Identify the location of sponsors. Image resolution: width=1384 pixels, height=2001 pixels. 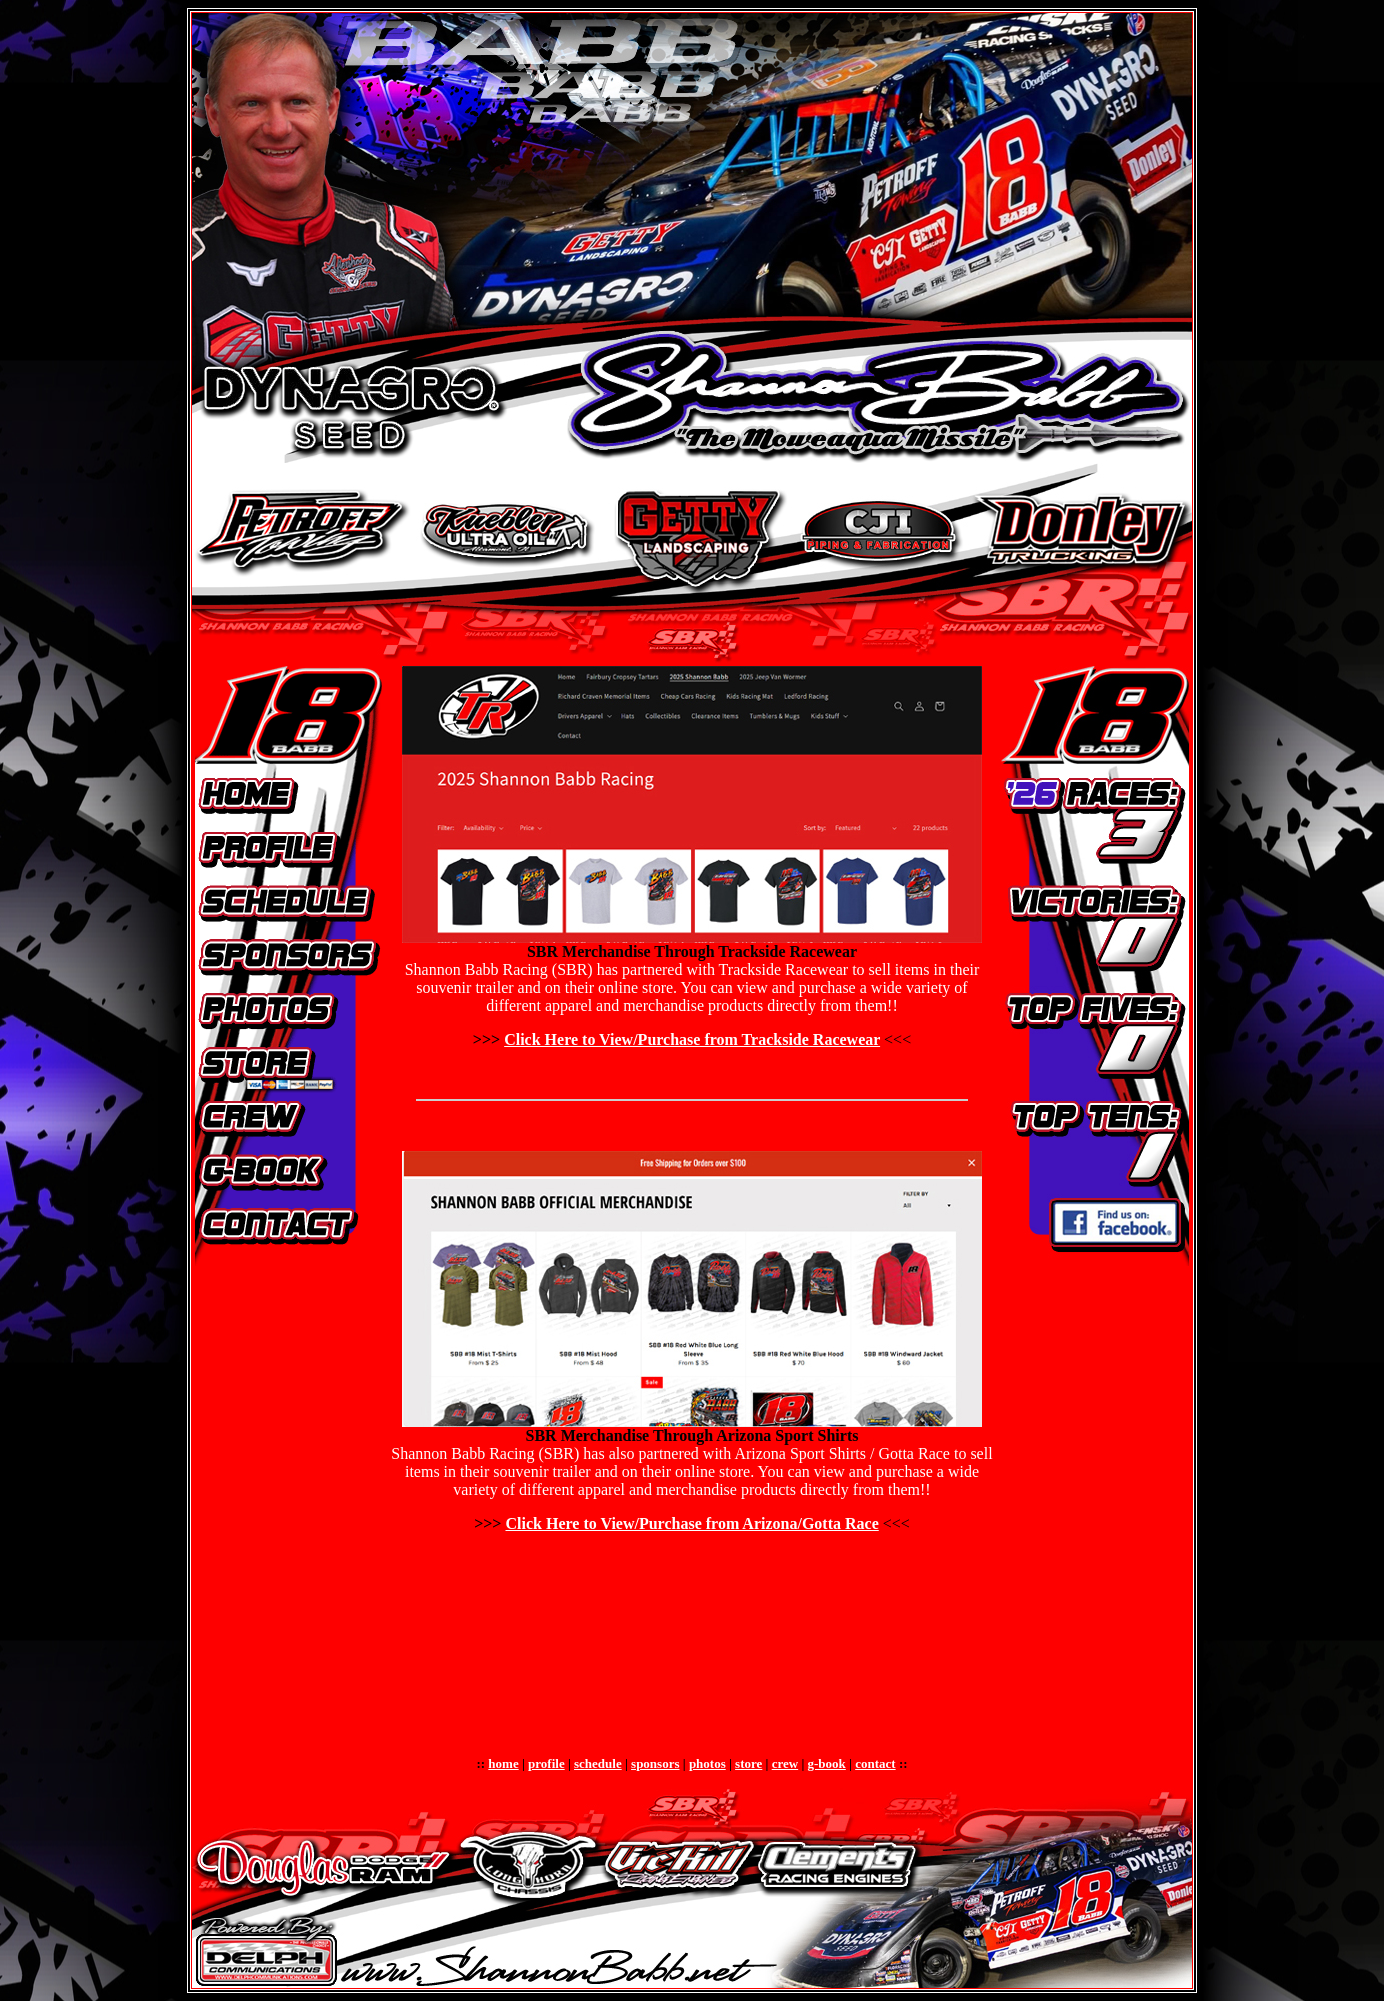
(655, 1763).